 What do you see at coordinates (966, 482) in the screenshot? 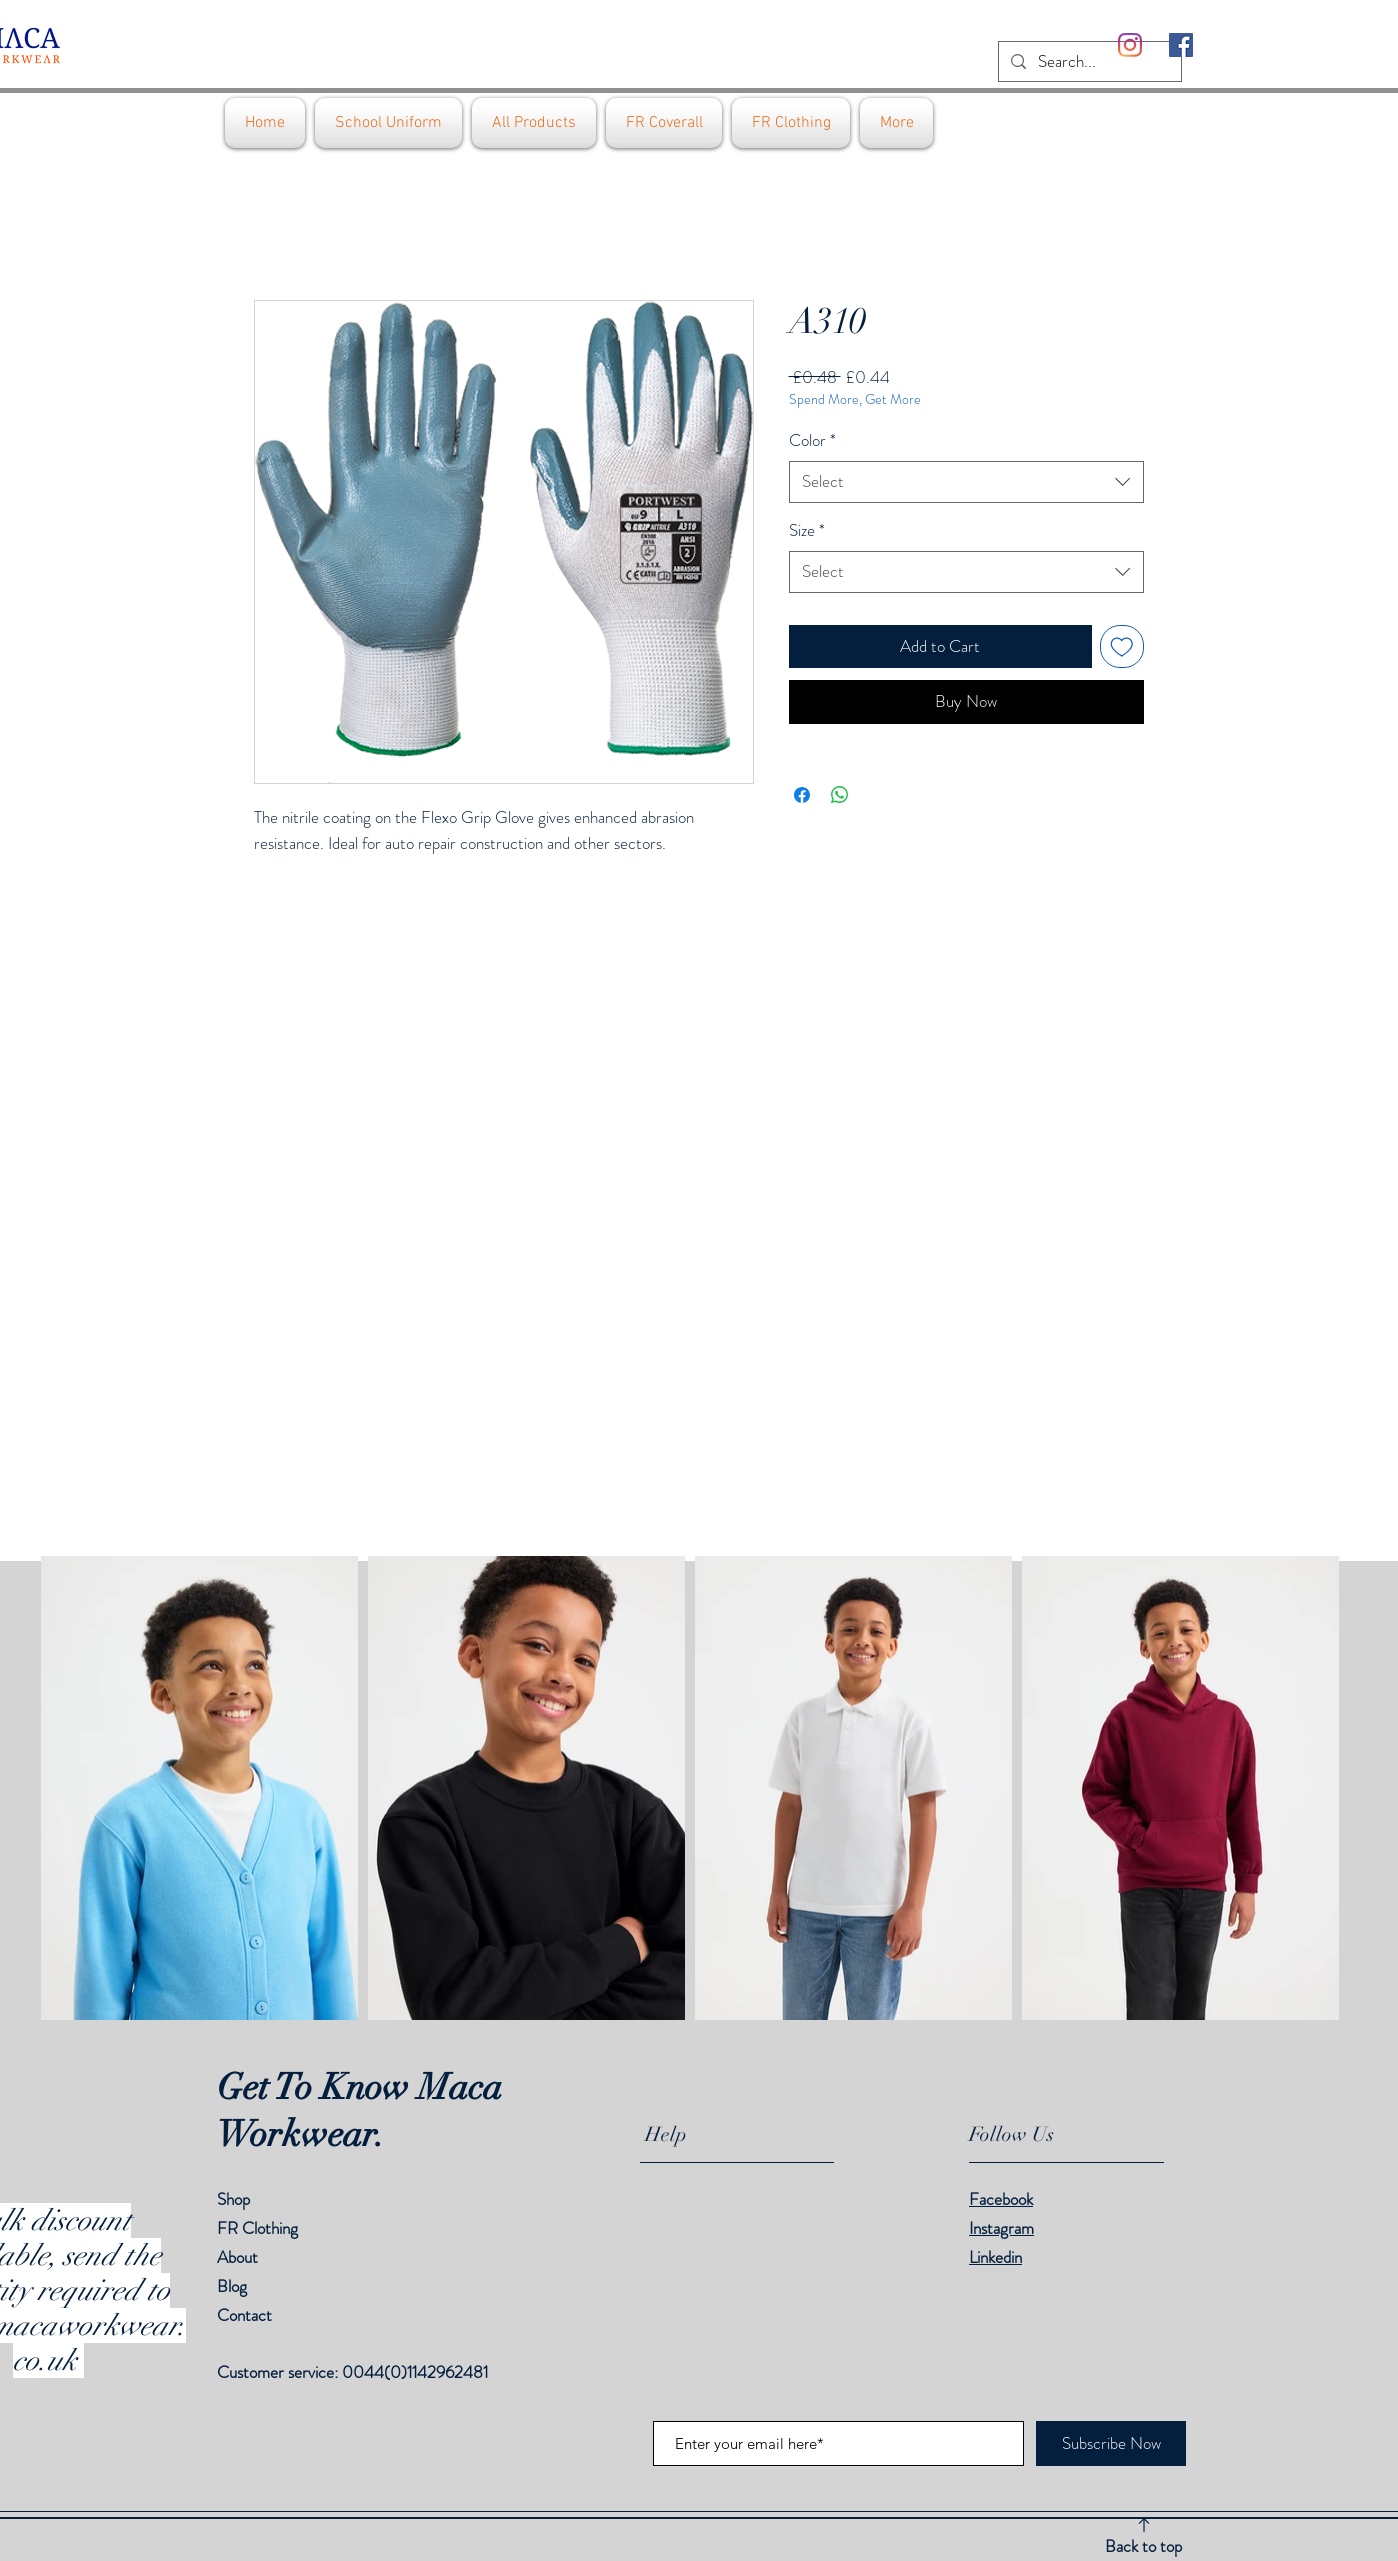
I see `[combobox]` at bounding box center [966, 482].